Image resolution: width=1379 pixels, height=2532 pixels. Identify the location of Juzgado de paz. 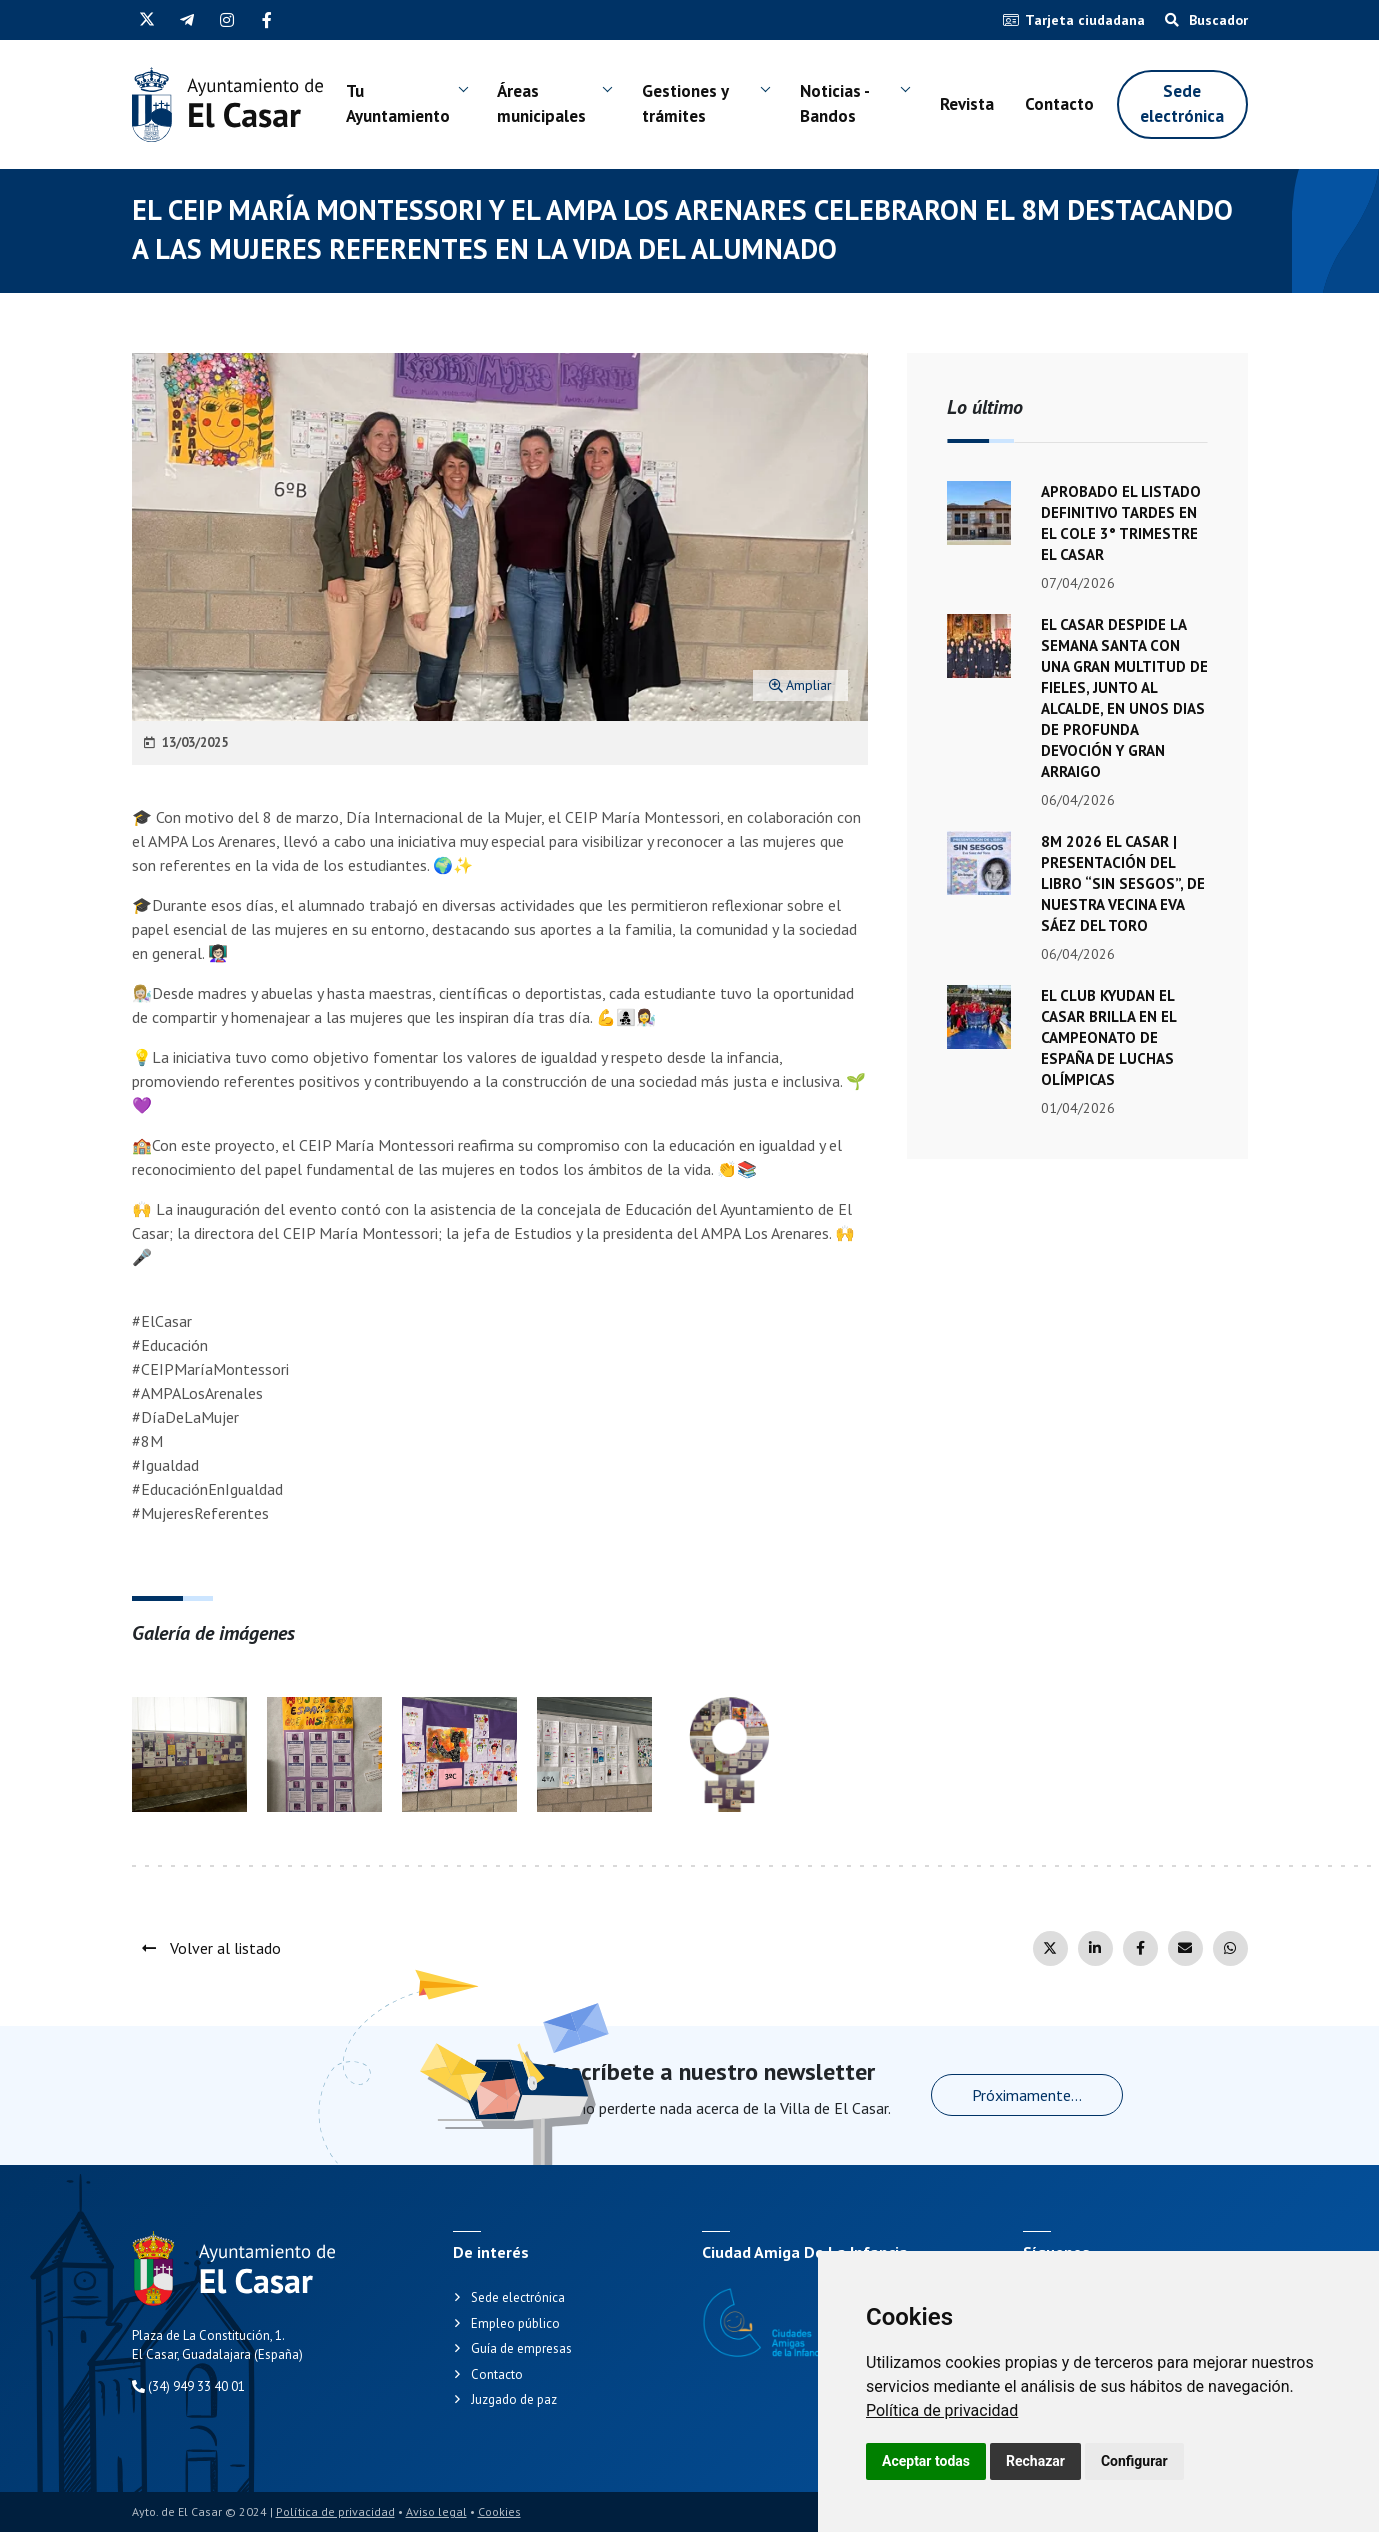
(514, 2399).